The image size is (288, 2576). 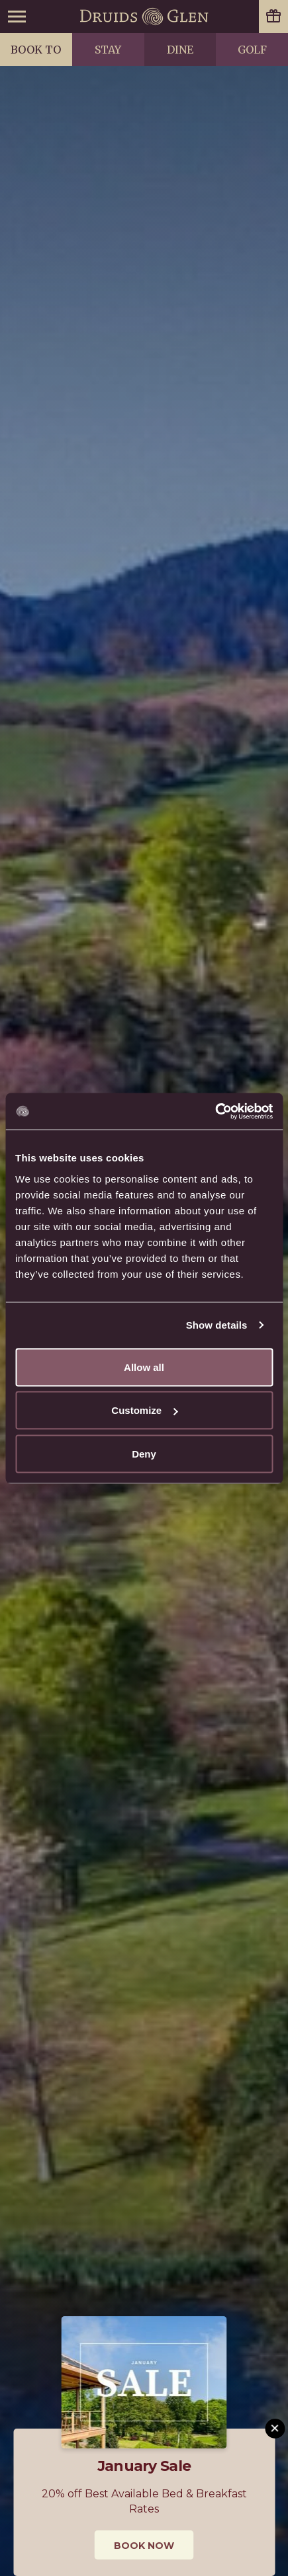 What do you see at coordinates (180, 49) in the screenshot?
I see `Dine` at bounding box center [180, 49].